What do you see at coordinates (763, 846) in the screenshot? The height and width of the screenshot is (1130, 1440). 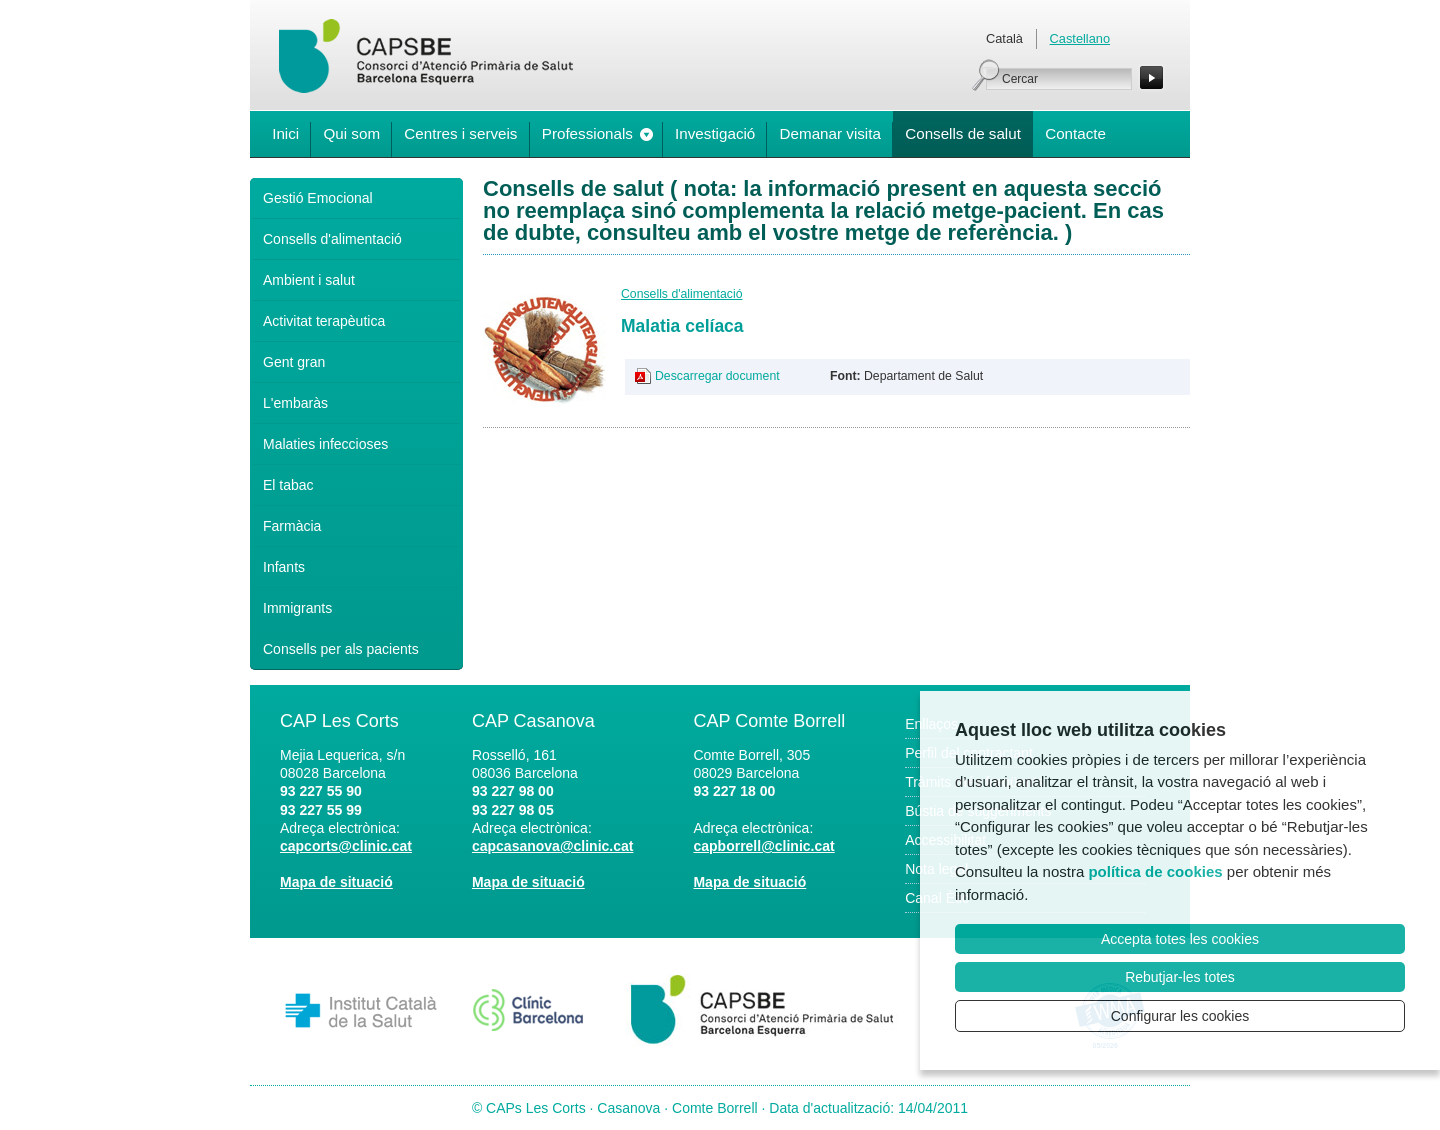 I see `capborrell@clinic.cat` at bounding box center [763, 846].